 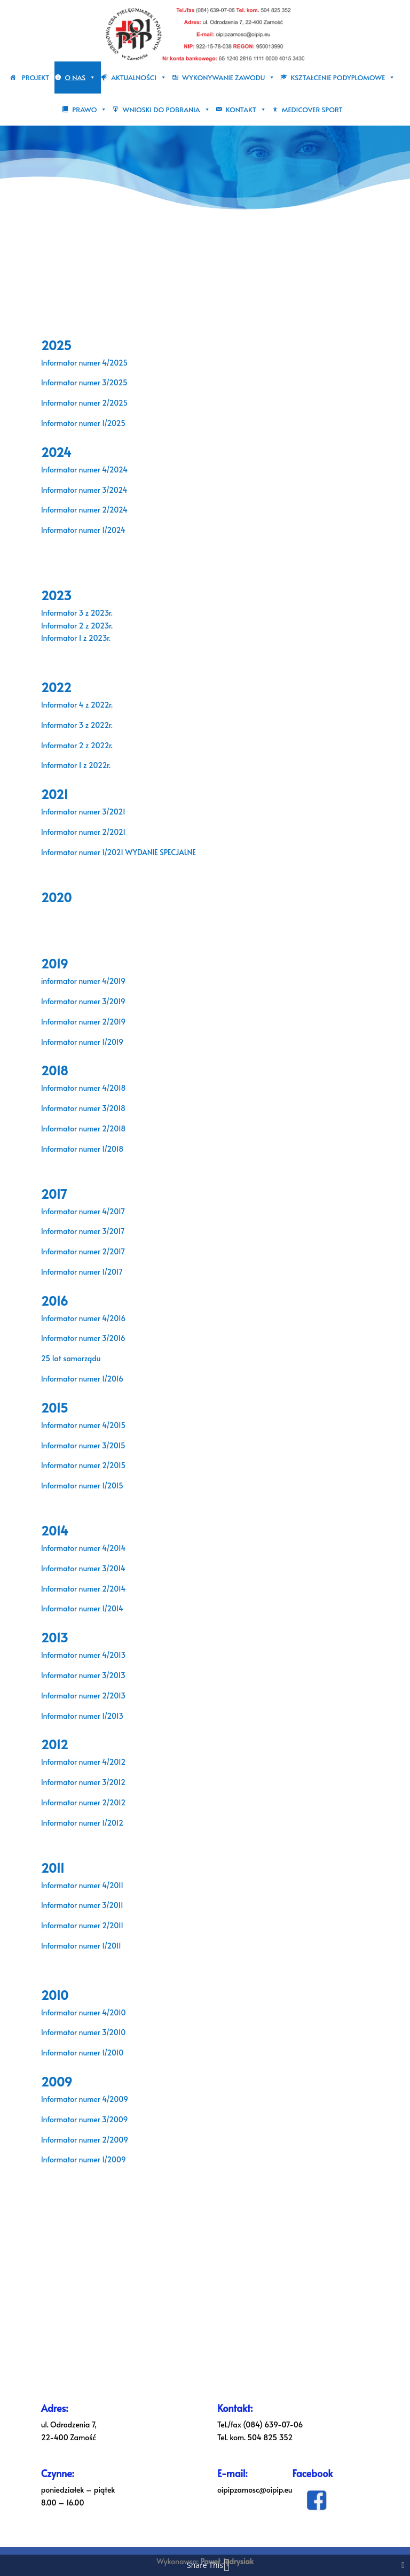 What do you see at coordinates (83, 832) in the screenshot?
I see `Informator numer 2/2021` at bounding box center [83, 832].